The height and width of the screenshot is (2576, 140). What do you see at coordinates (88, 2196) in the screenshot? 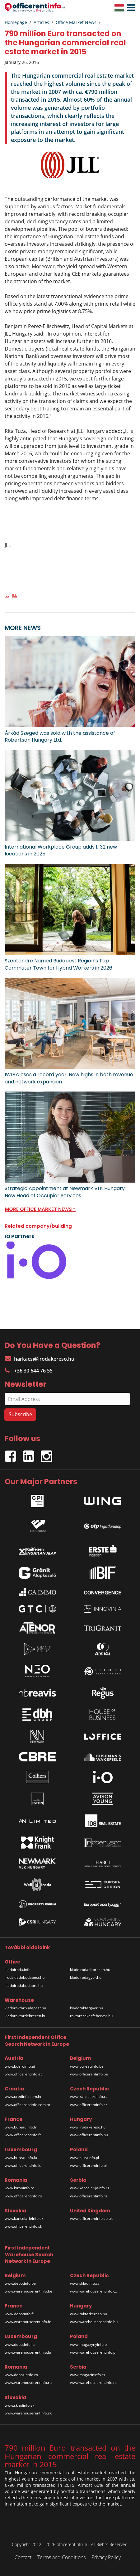
I see `www.officerentinfo.rs` at bounding box center [88, 2196].